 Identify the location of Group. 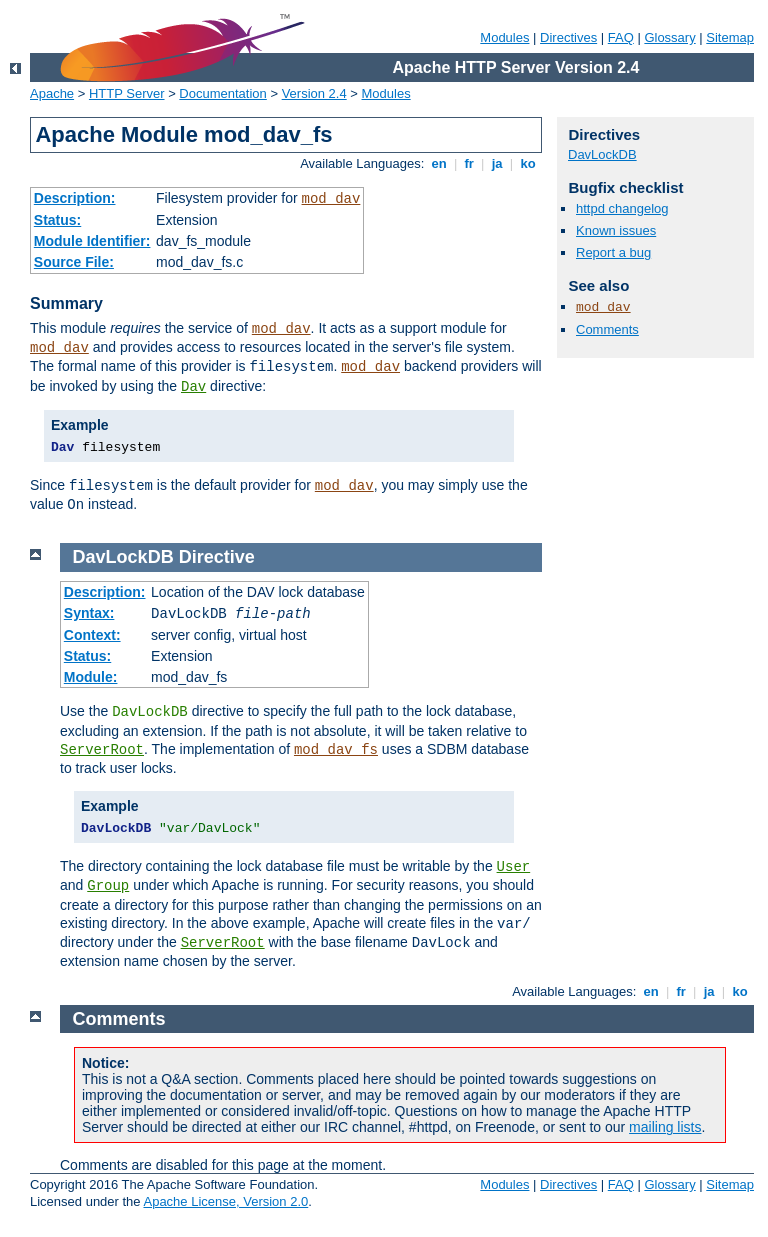
(108, 886).